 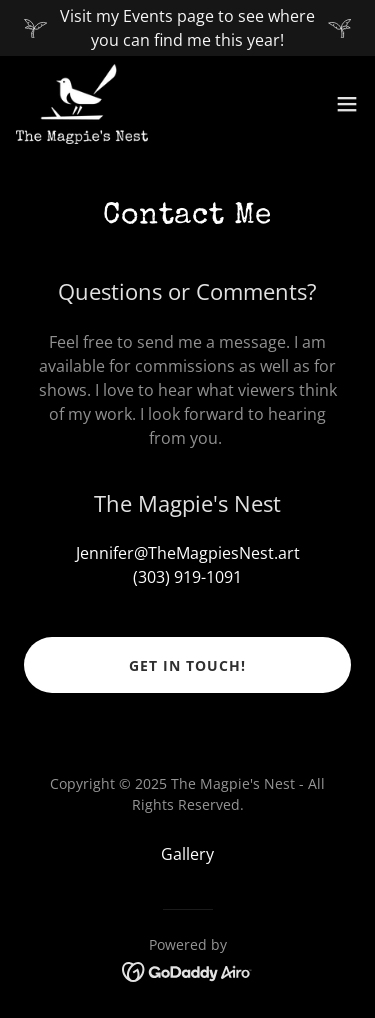 What do you see at coordinates (187, 577) in the screenshot?
I see `(303) 919-1091 [link]` at bounding box center [187, 577].